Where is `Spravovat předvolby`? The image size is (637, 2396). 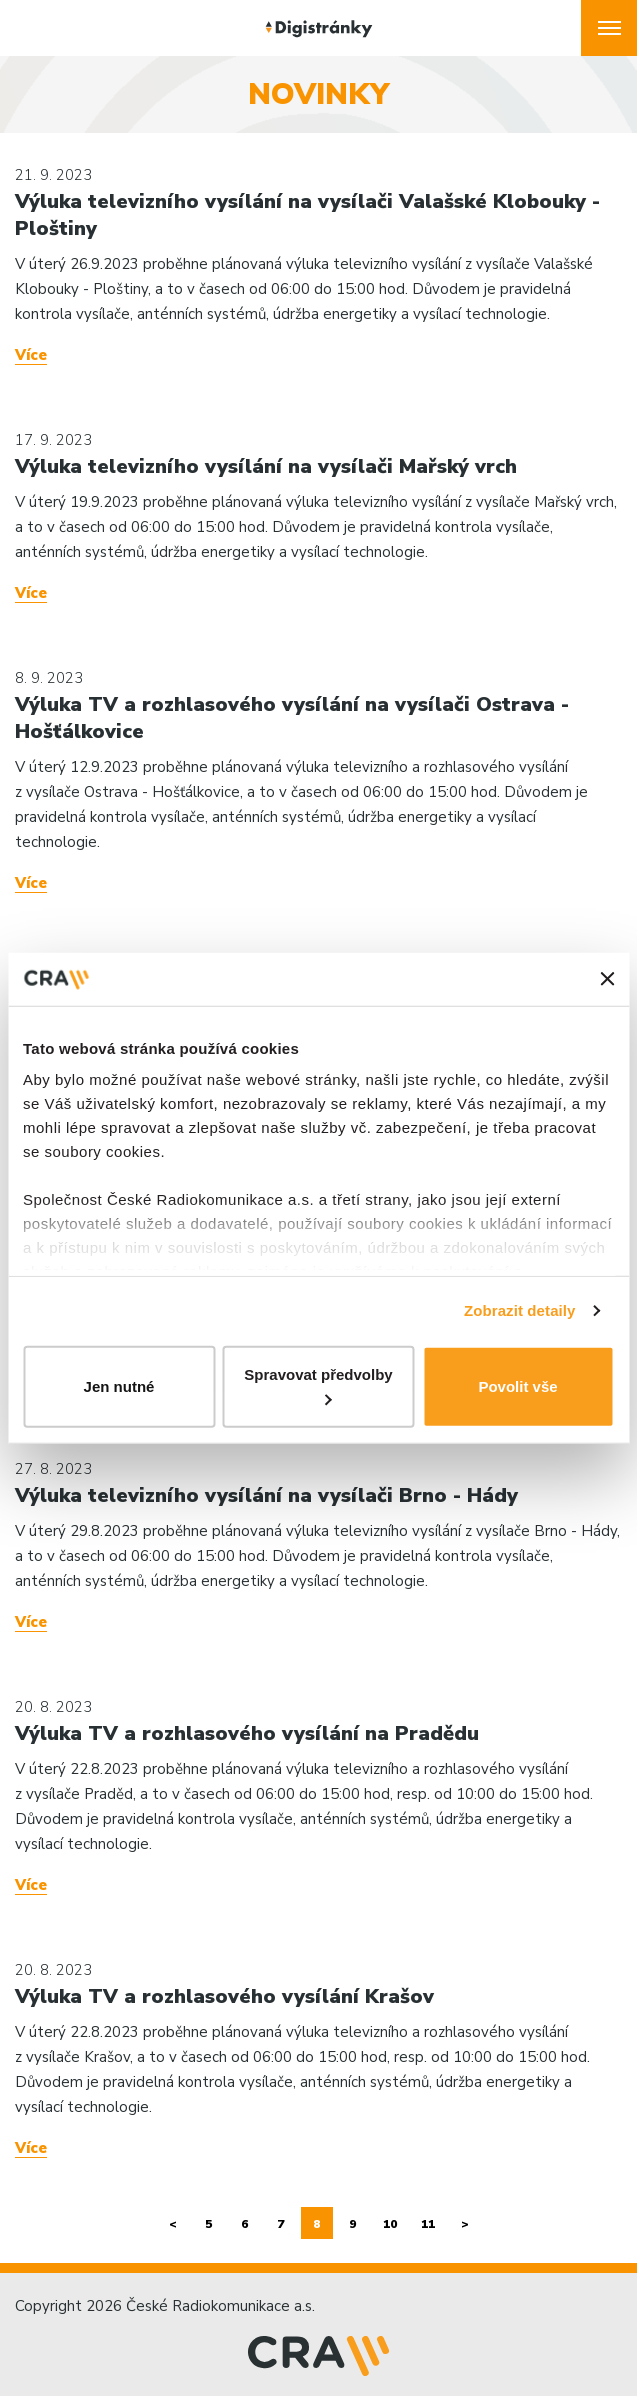 Spravovat předvolby is located at coordinates (318, 1385).